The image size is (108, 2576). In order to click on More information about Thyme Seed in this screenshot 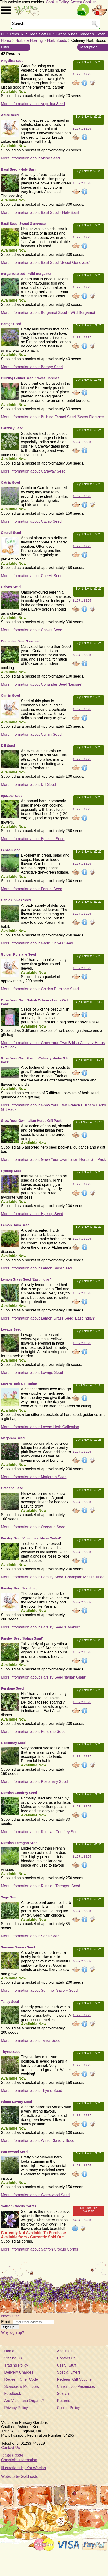, I will do `click(31, 2091)`.